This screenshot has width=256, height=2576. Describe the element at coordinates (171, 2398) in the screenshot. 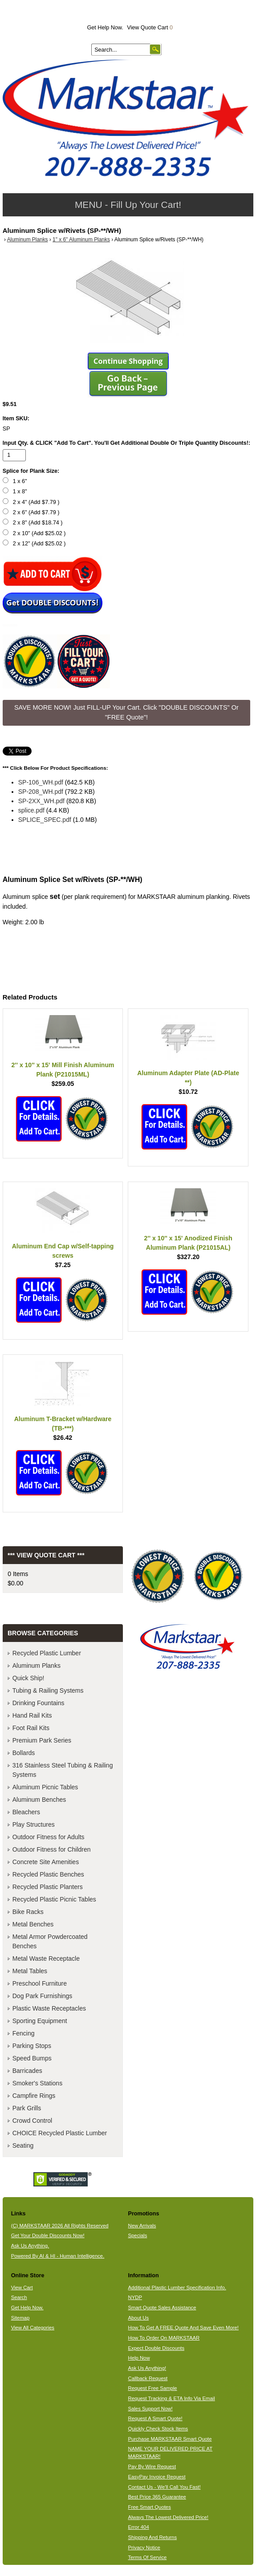

I see `Request Tracking & ETA Info Via Email` at that location.